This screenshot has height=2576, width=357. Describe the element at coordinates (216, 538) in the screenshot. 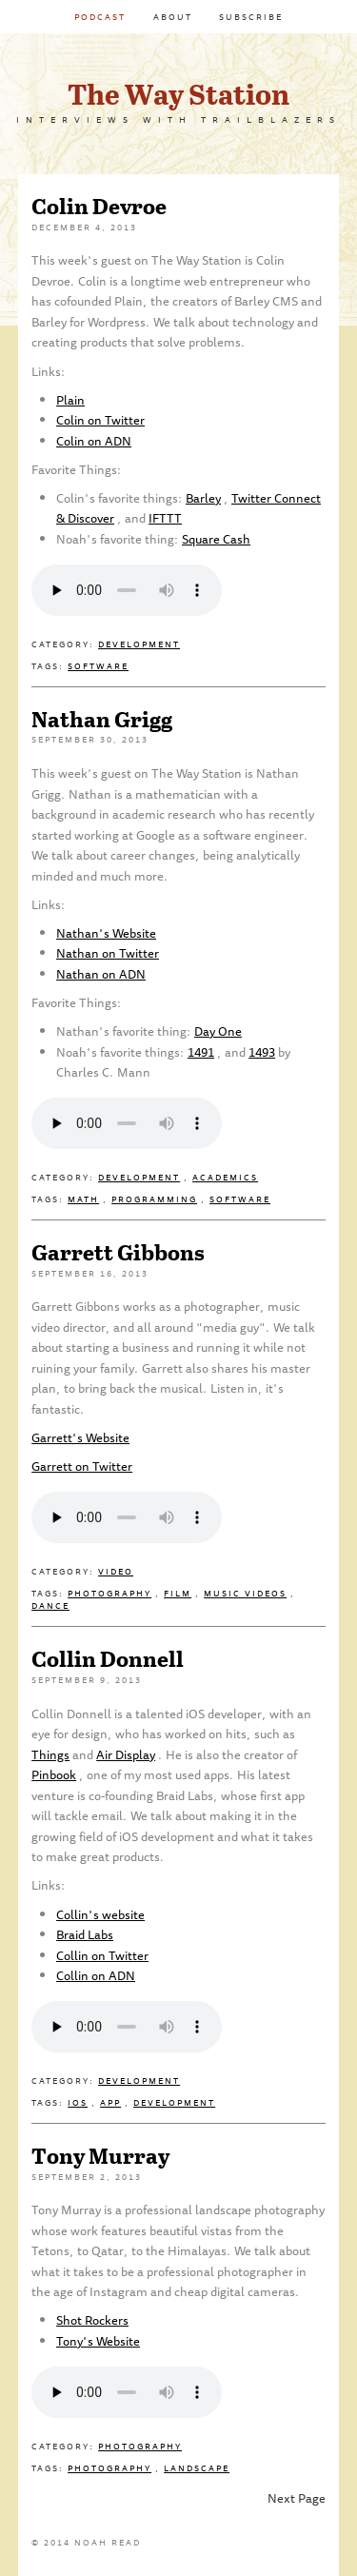

I see `Square Cash` at that location.